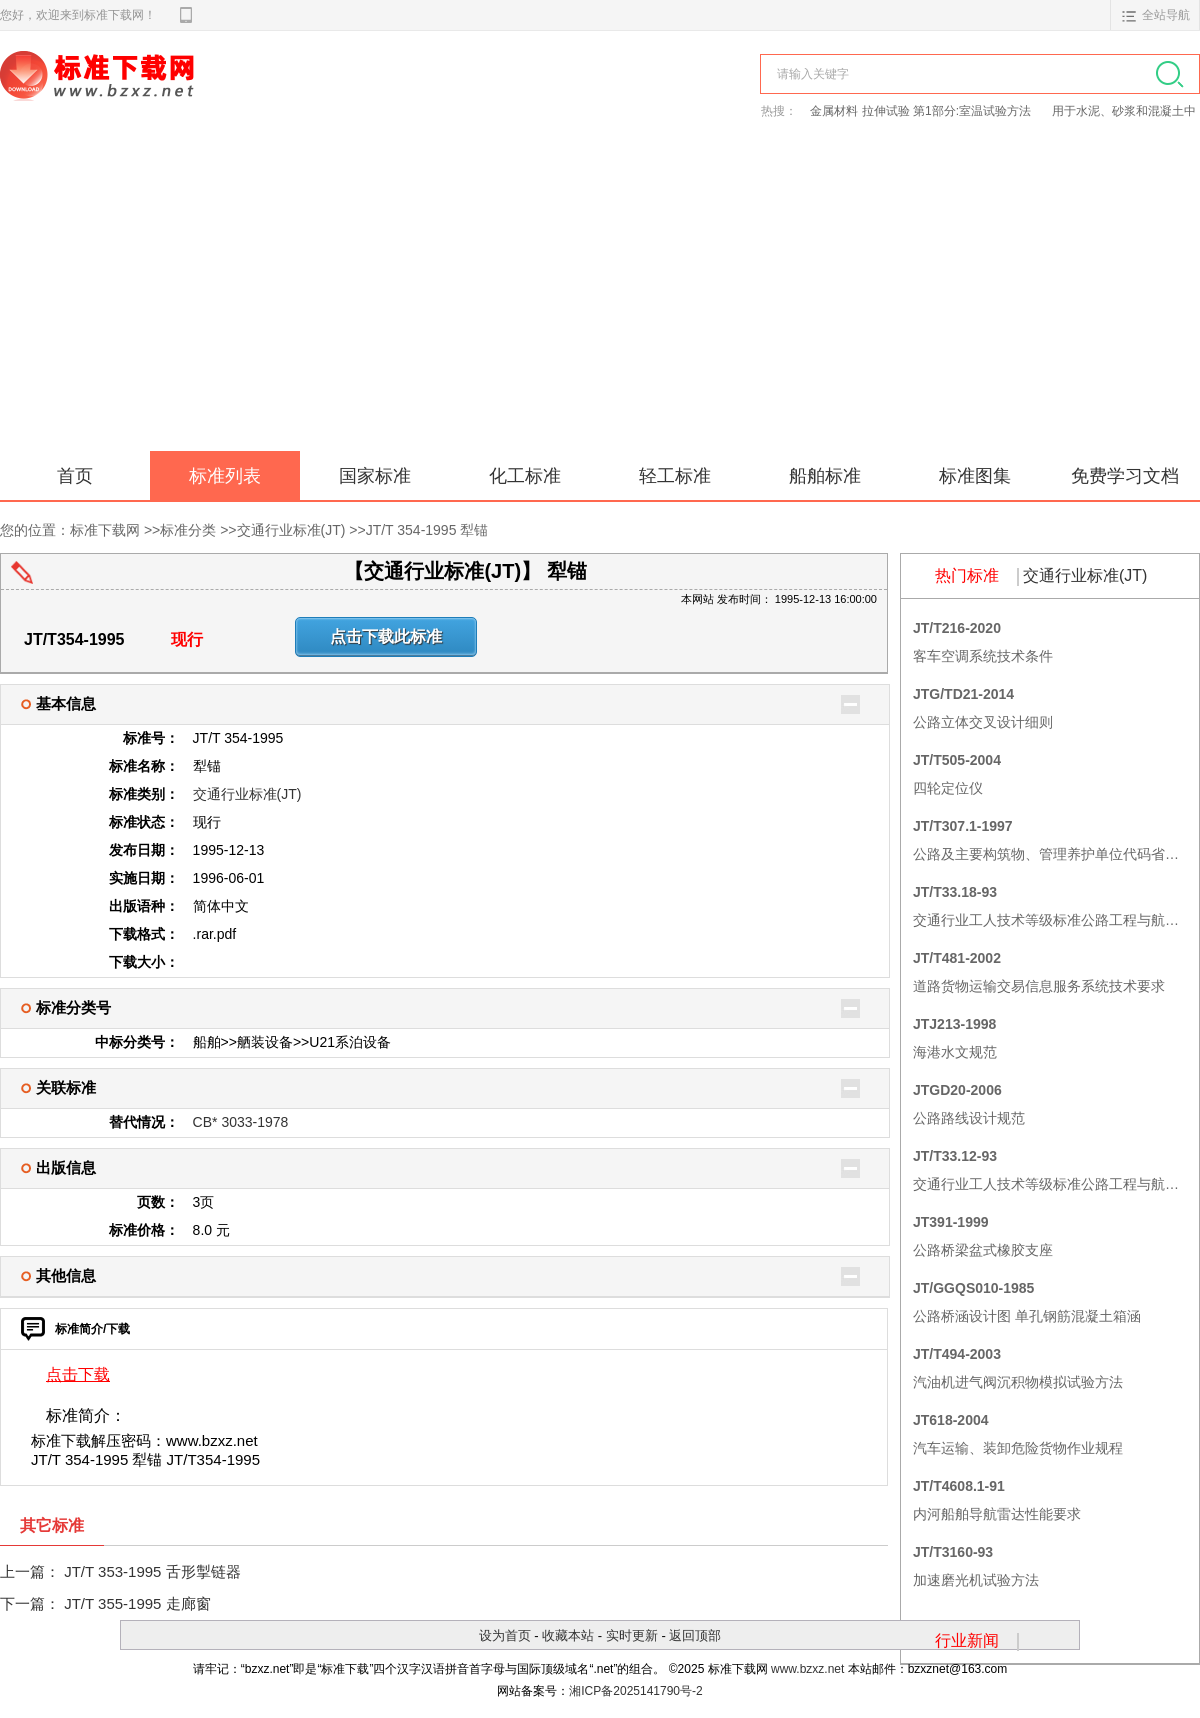  Describe the element at coordinates (922, 111) in the screenshot. I see `金属材料 拉伸试验 第1部分:室温试验方法` at that location.